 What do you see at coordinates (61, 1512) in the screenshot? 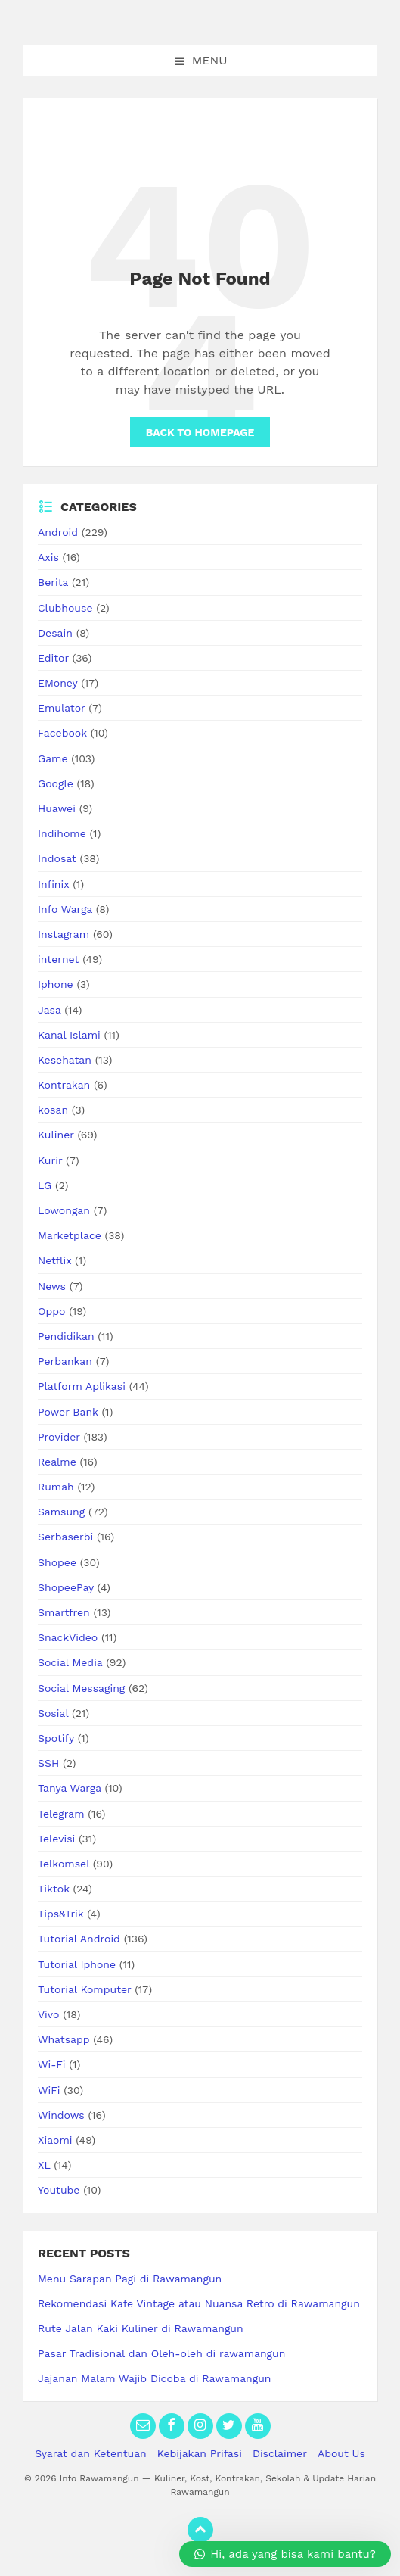
I see `Samsung` at bounding box center [61, 1512].